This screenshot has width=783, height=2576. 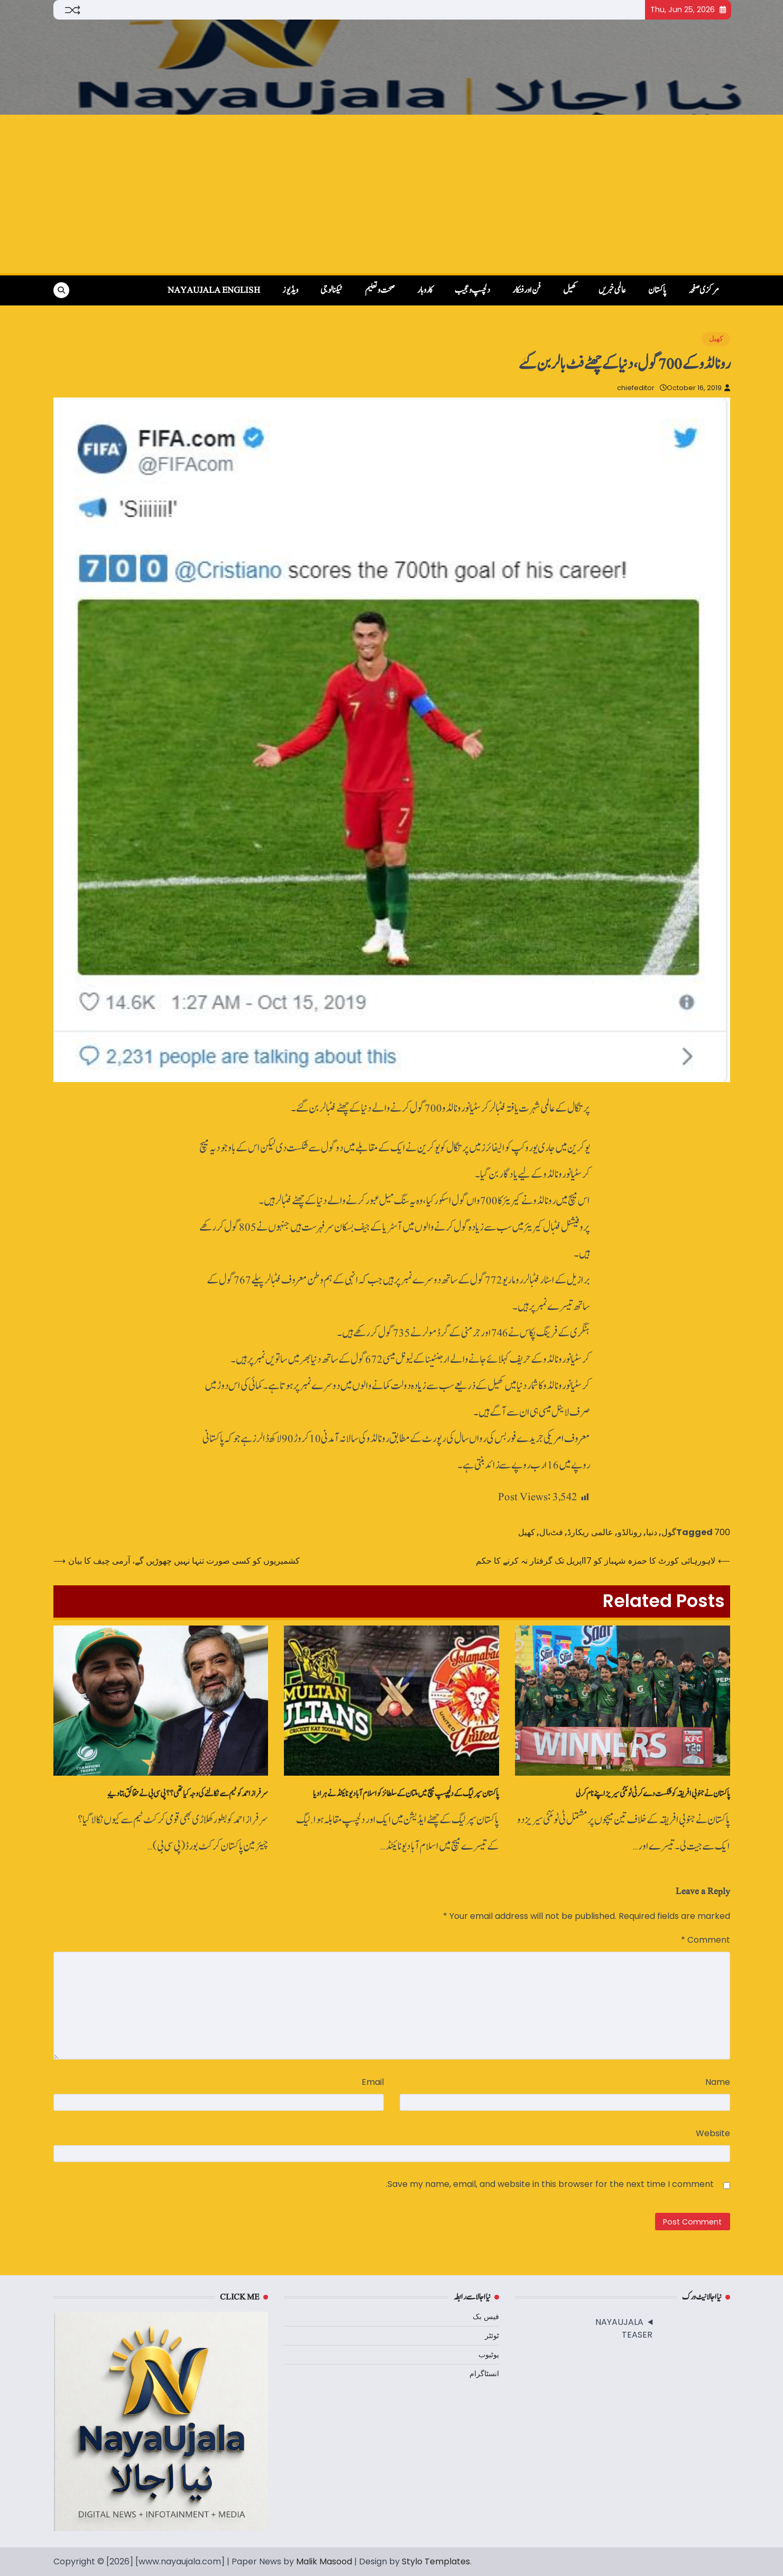 I want to click on یوٹیوب, so click(x=488, y=2354).